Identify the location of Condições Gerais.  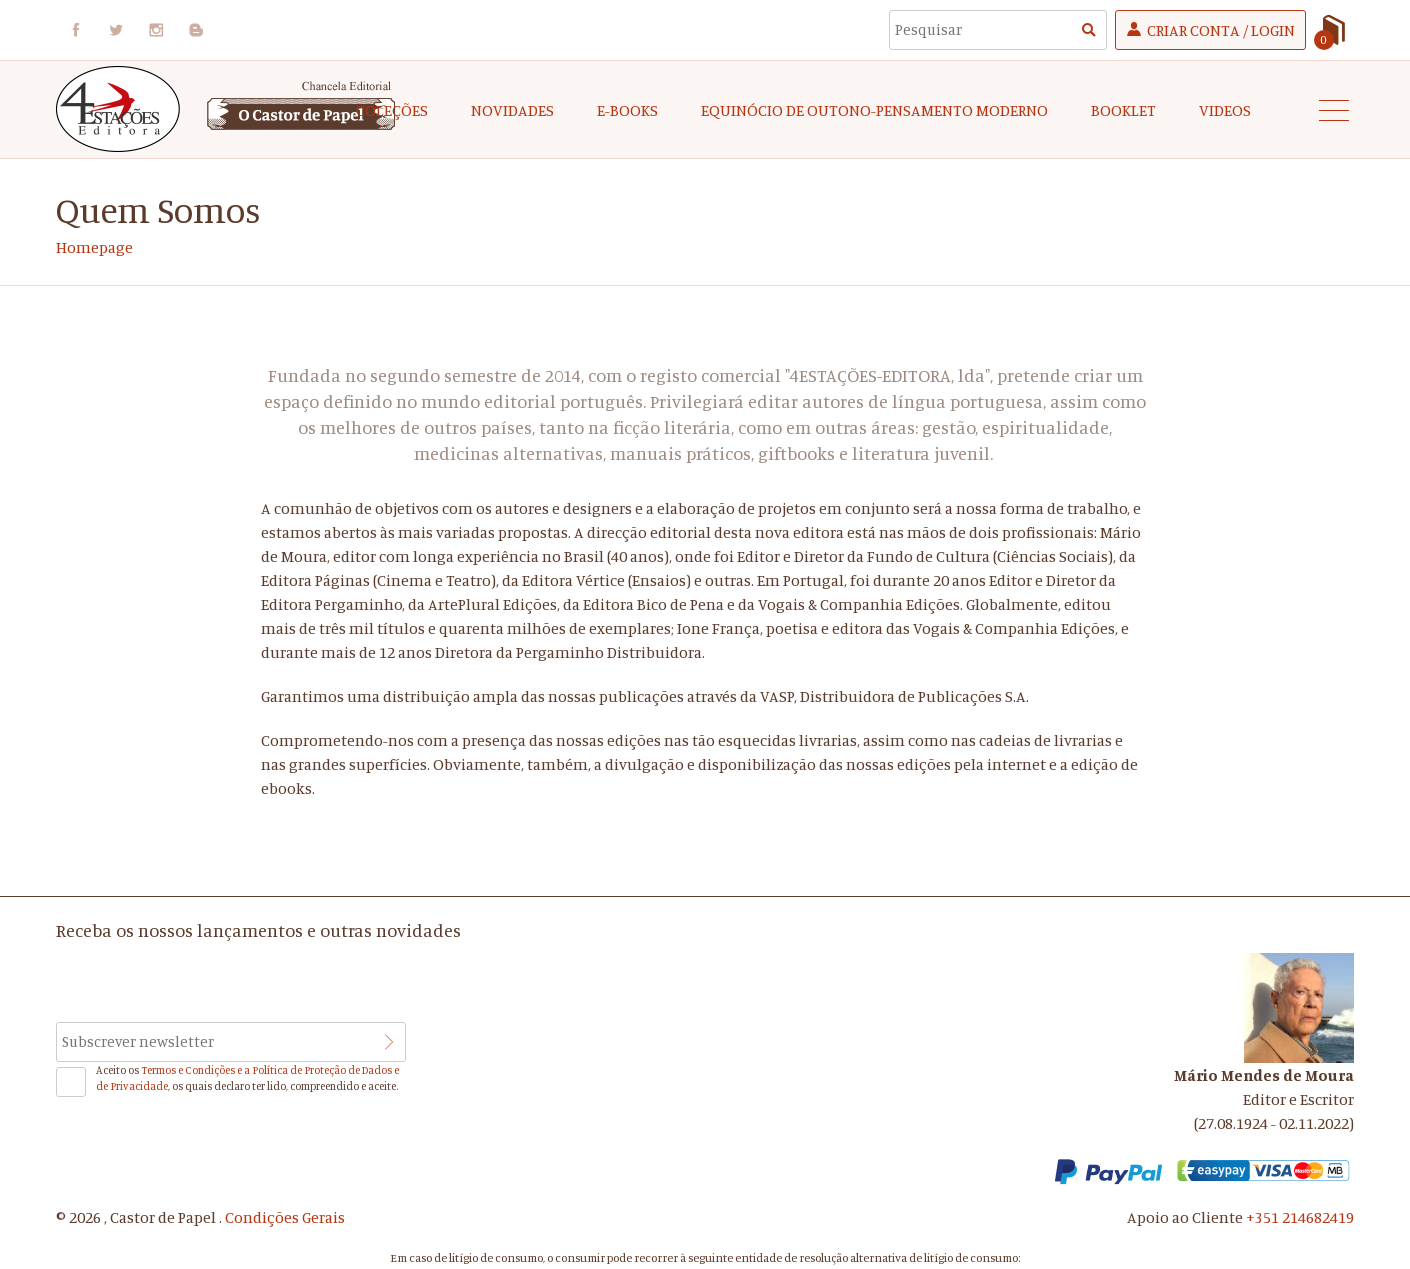
(285, 1217).